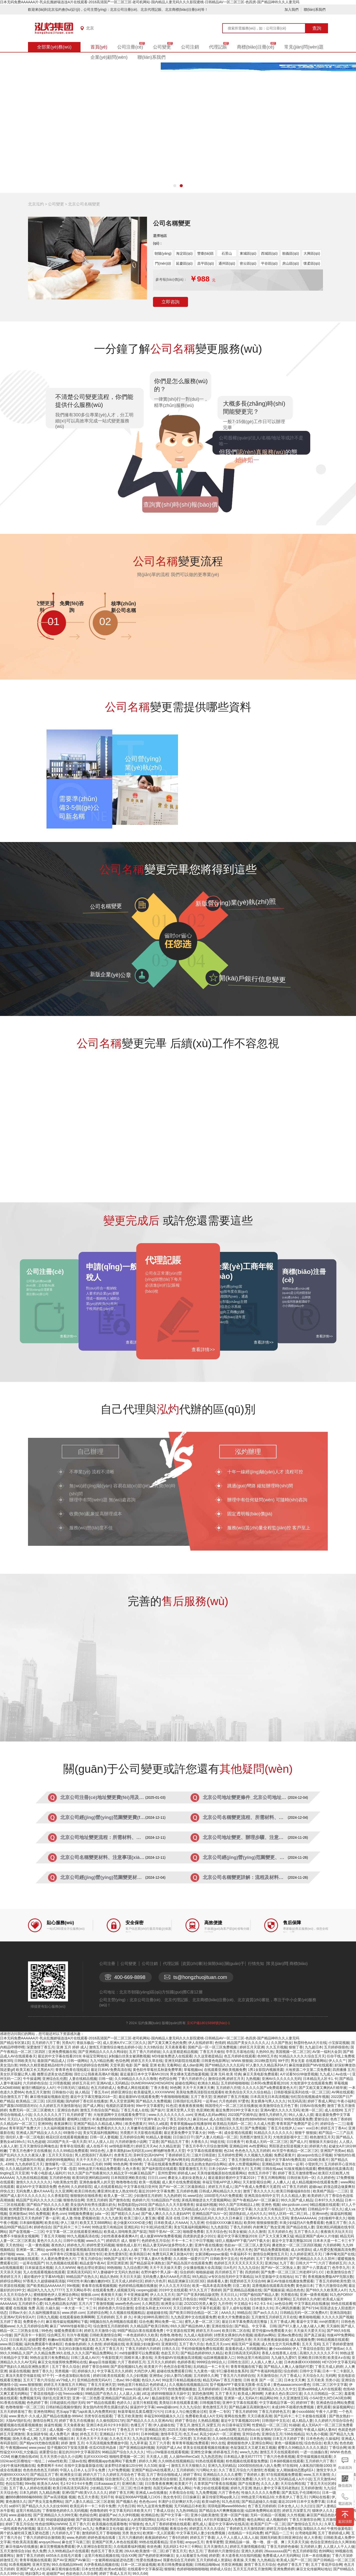 The height and width of the screenshot is (2576, 356). I want to click on 男女无套 在线观看网站, so click(309, 2061).